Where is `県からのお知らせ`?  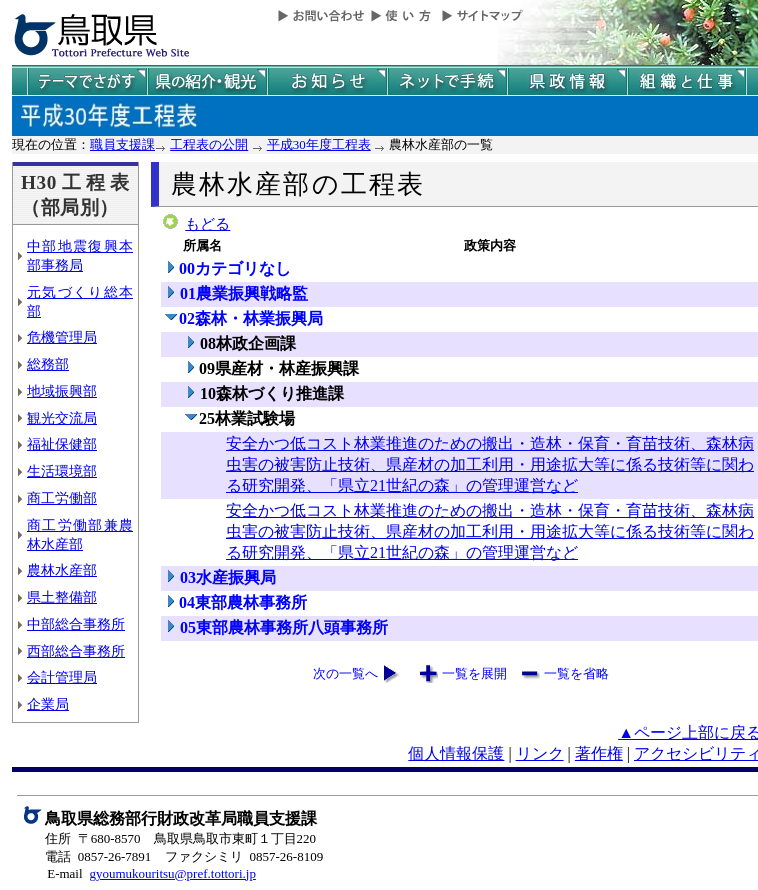 県からのお知らせ is located at coordinates (327, 81).